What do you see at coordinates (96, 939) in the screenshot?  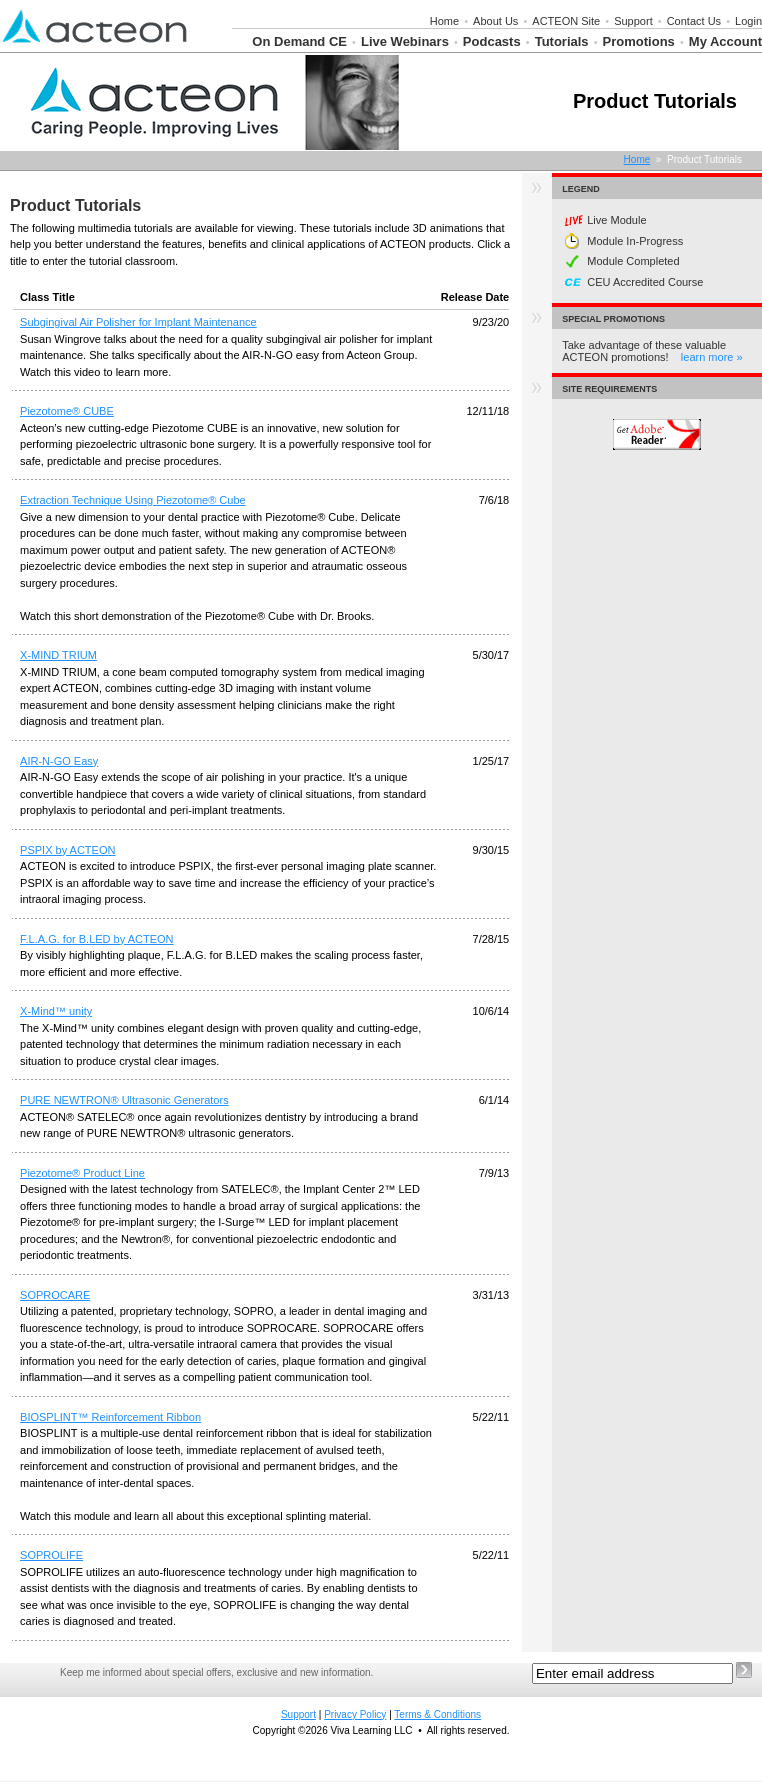 I see `F.L.A.G. for B.LED by ACTEON` at bounding box center [96, 939].